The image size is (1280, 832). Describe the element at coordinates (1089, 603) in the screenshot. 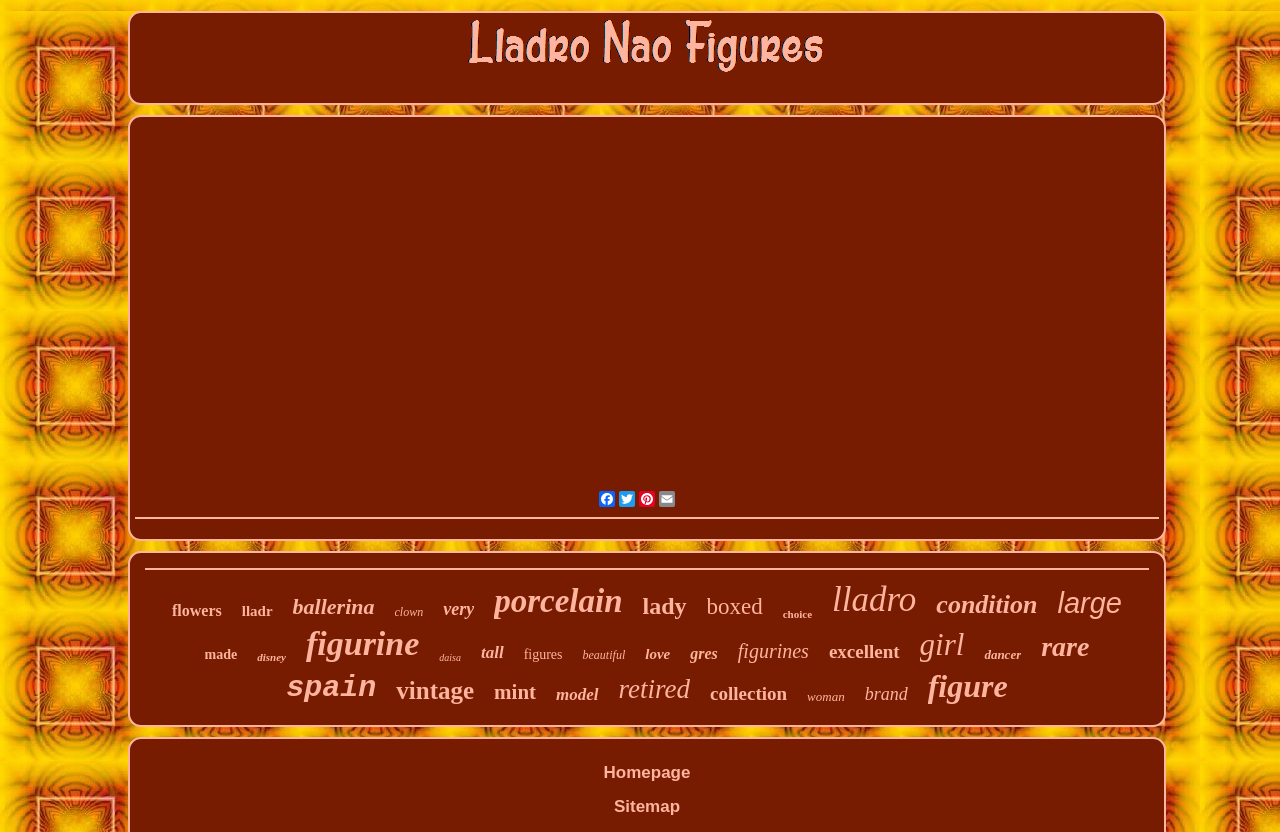

I see `large` at that location.